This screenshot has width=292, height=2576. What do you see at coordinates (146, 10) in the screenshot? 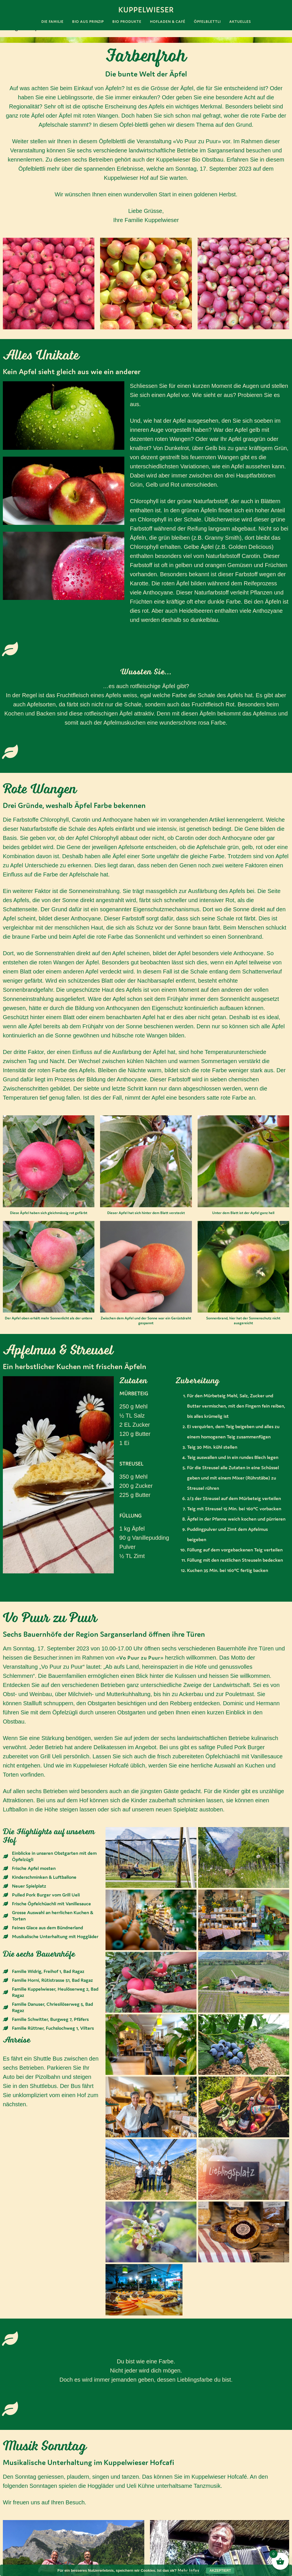
I see `Kuppelwieser` at bounding box center [146, 10].